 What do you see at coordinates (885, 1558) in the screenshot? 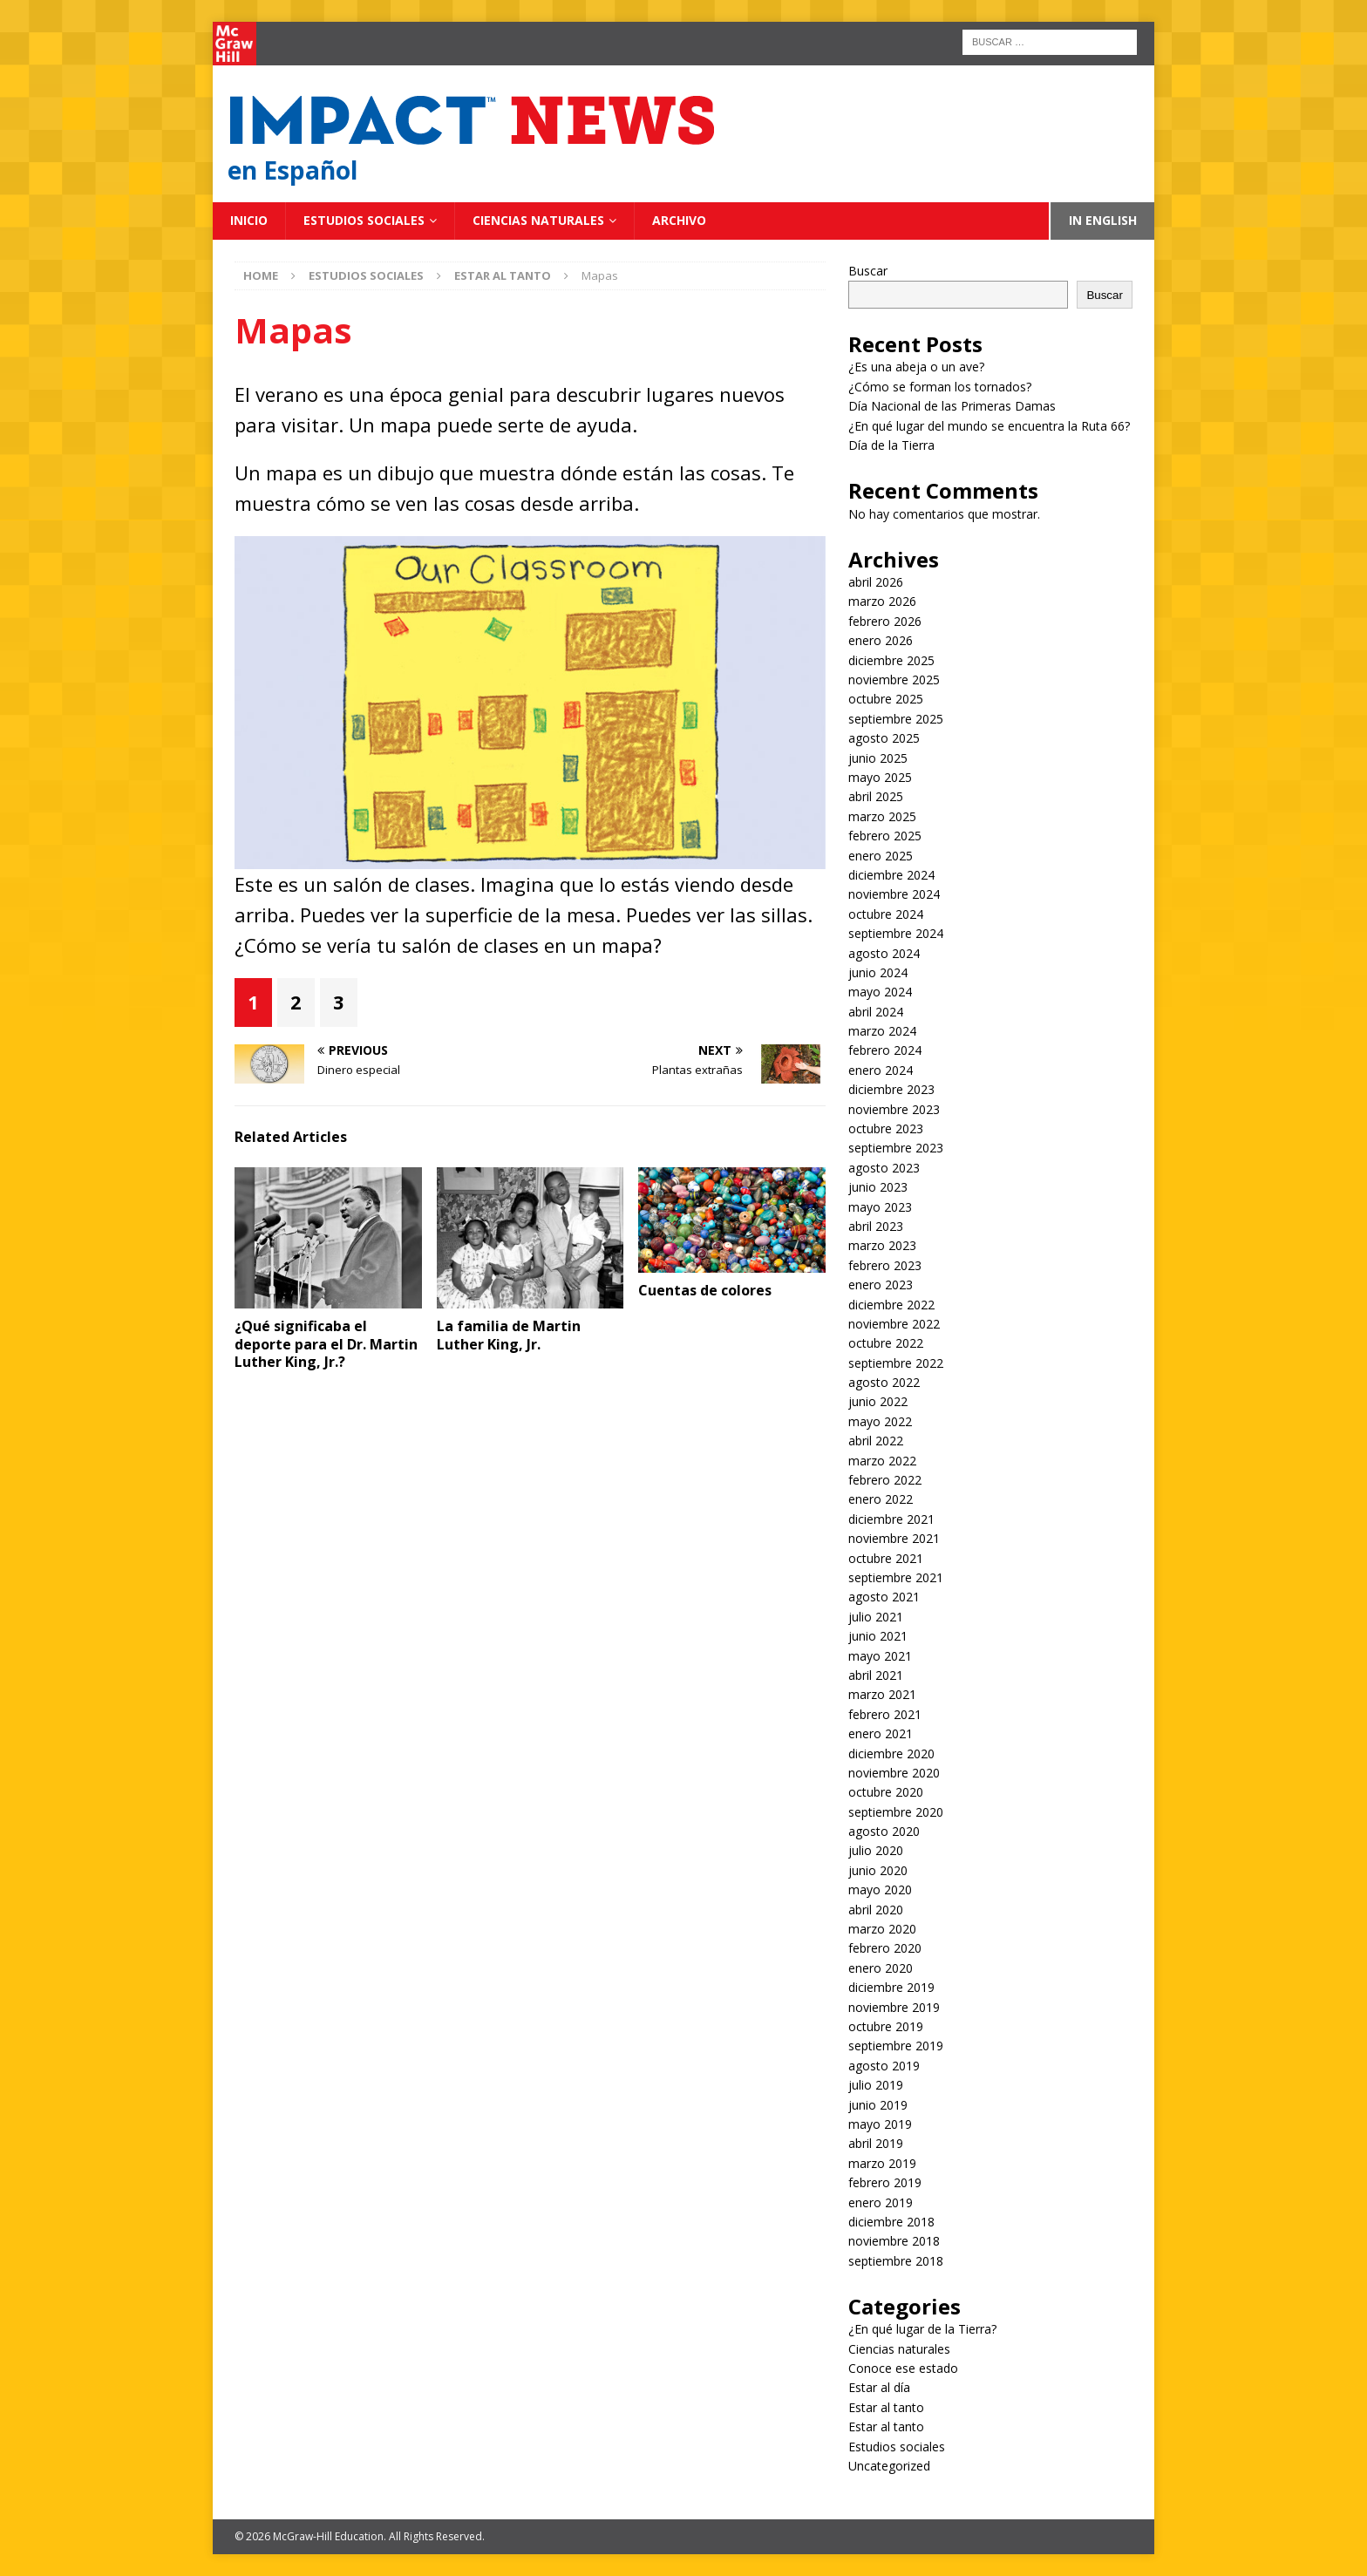
I see `octubre 2021` at bounding box center [885, 1558].